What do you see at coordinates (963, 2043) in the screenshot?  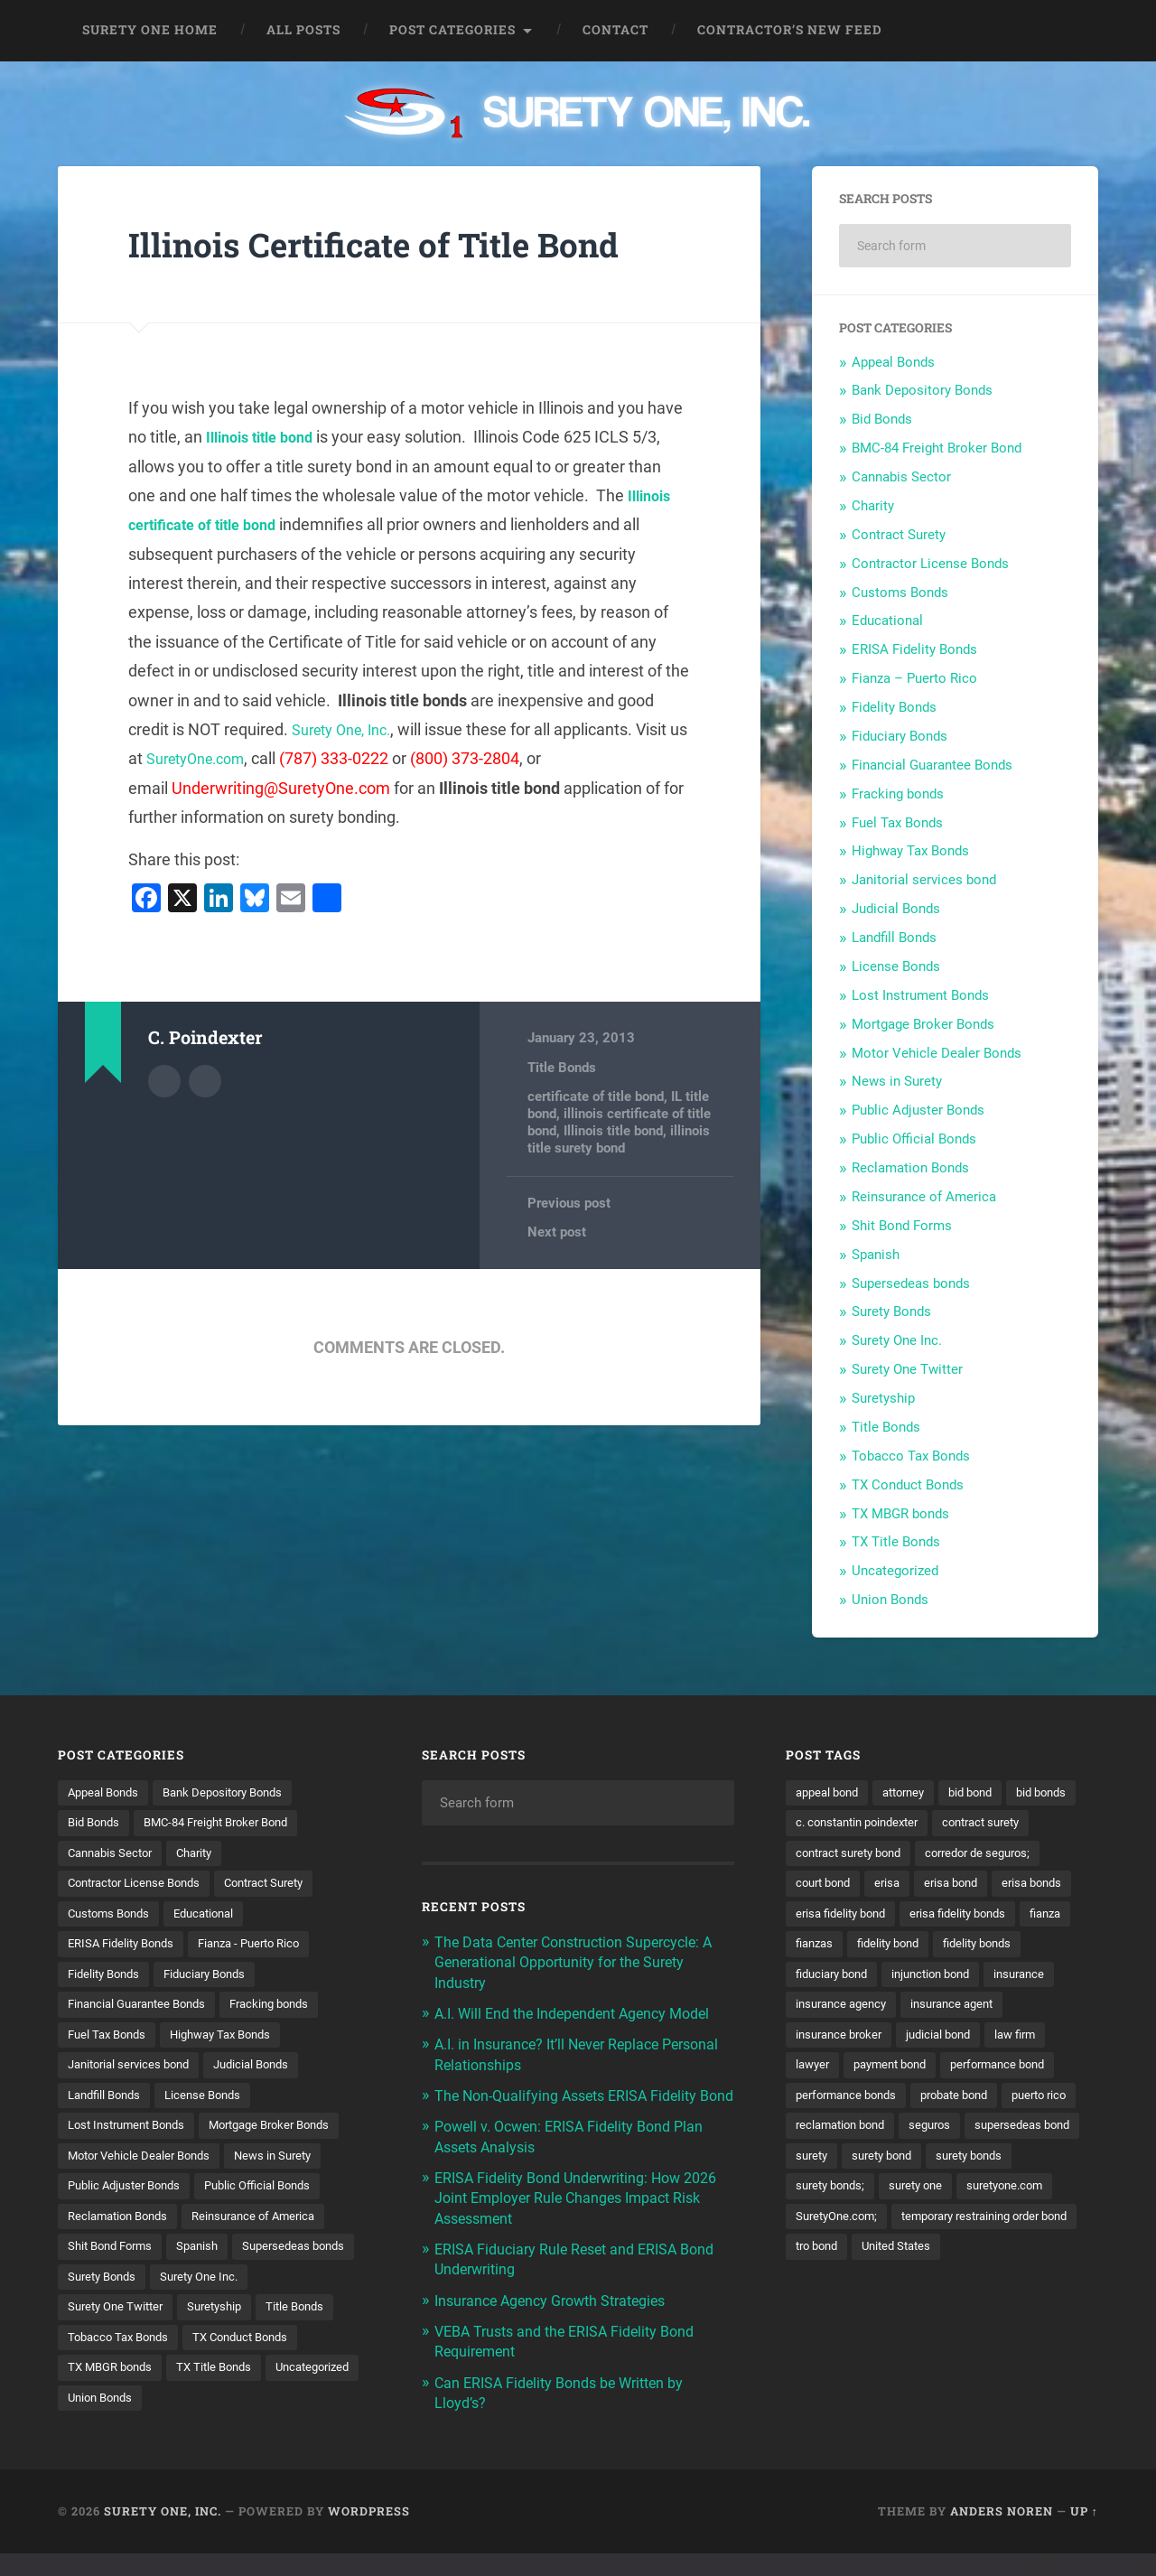 I see `insurance agent [insurance agent (20 items)]` at bounding box center [963, 2043].